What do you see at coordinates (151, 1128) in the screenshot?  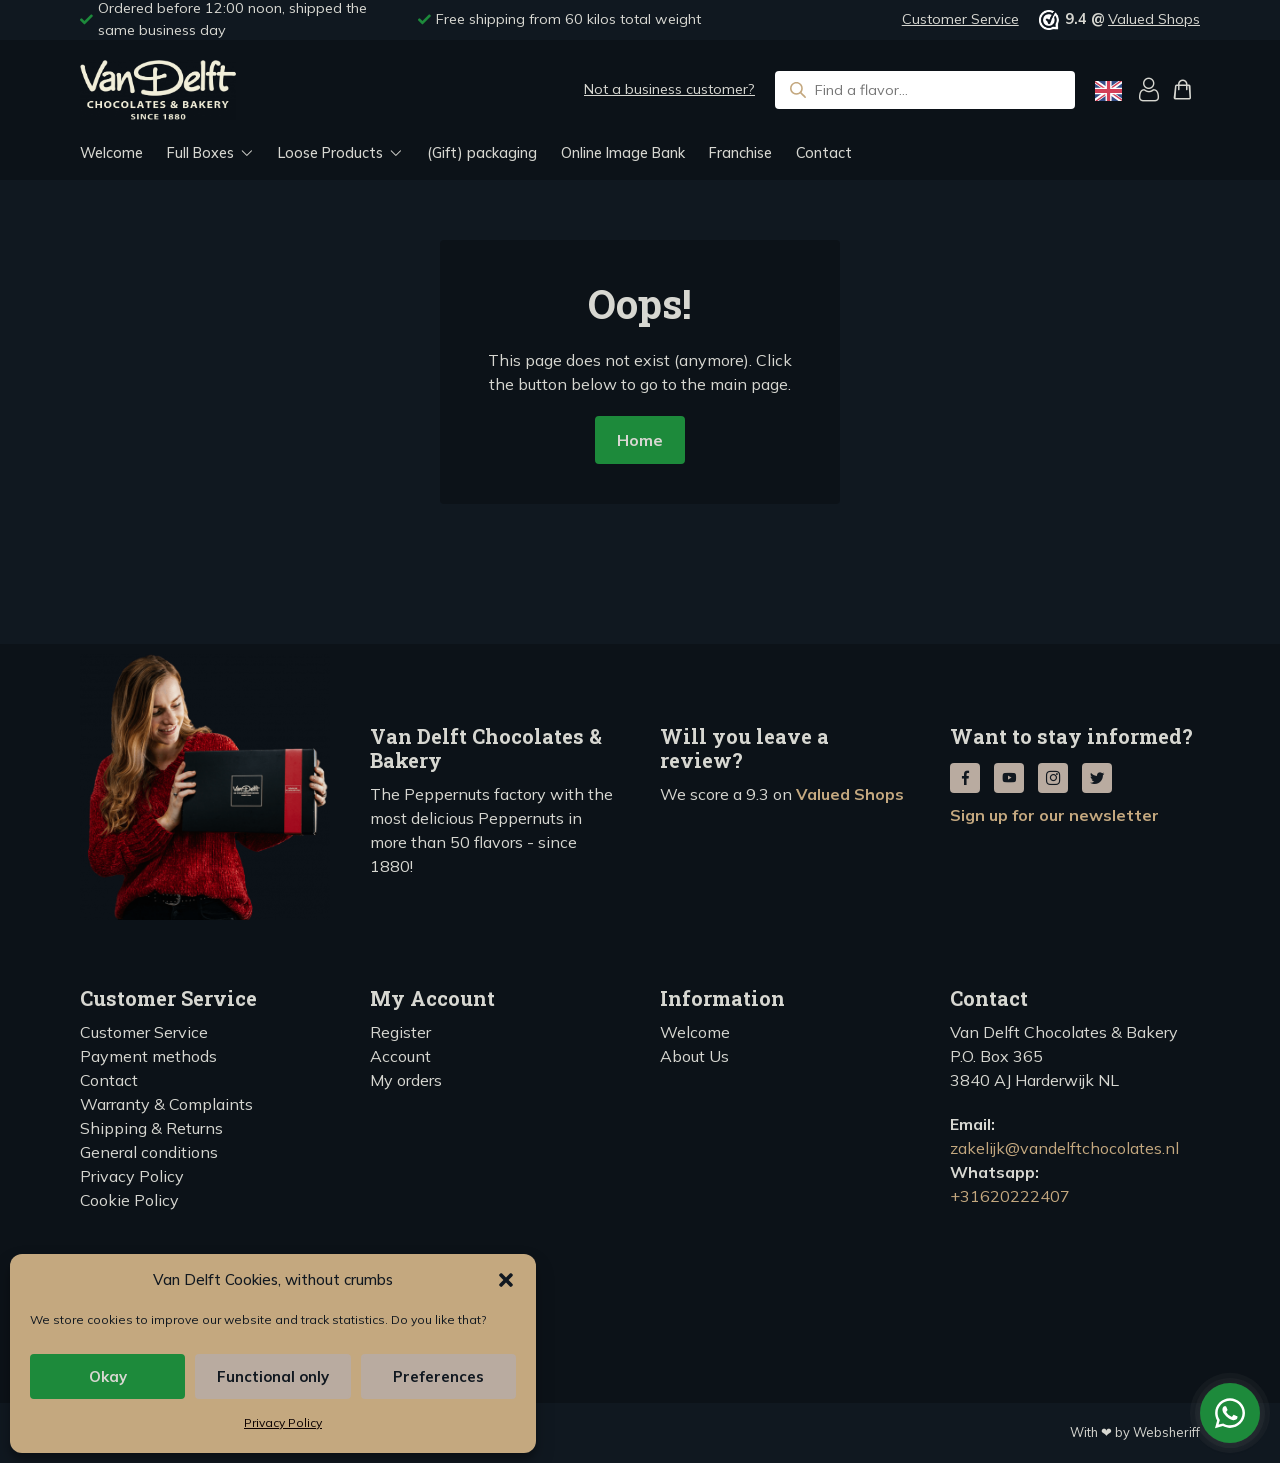 I see `Shipping & Returns` at bounding box center [151, 1128].